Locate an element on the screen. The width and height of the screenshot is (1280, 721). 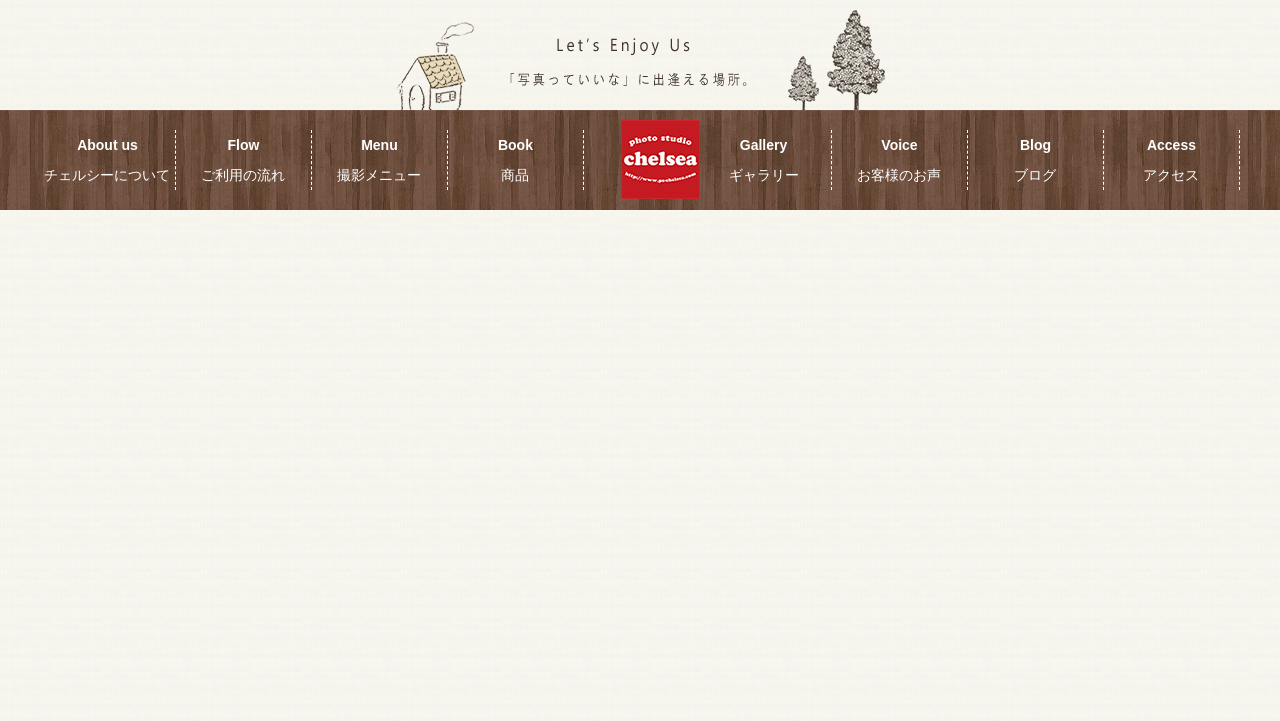
Access is located at coordinates (1171, 160).